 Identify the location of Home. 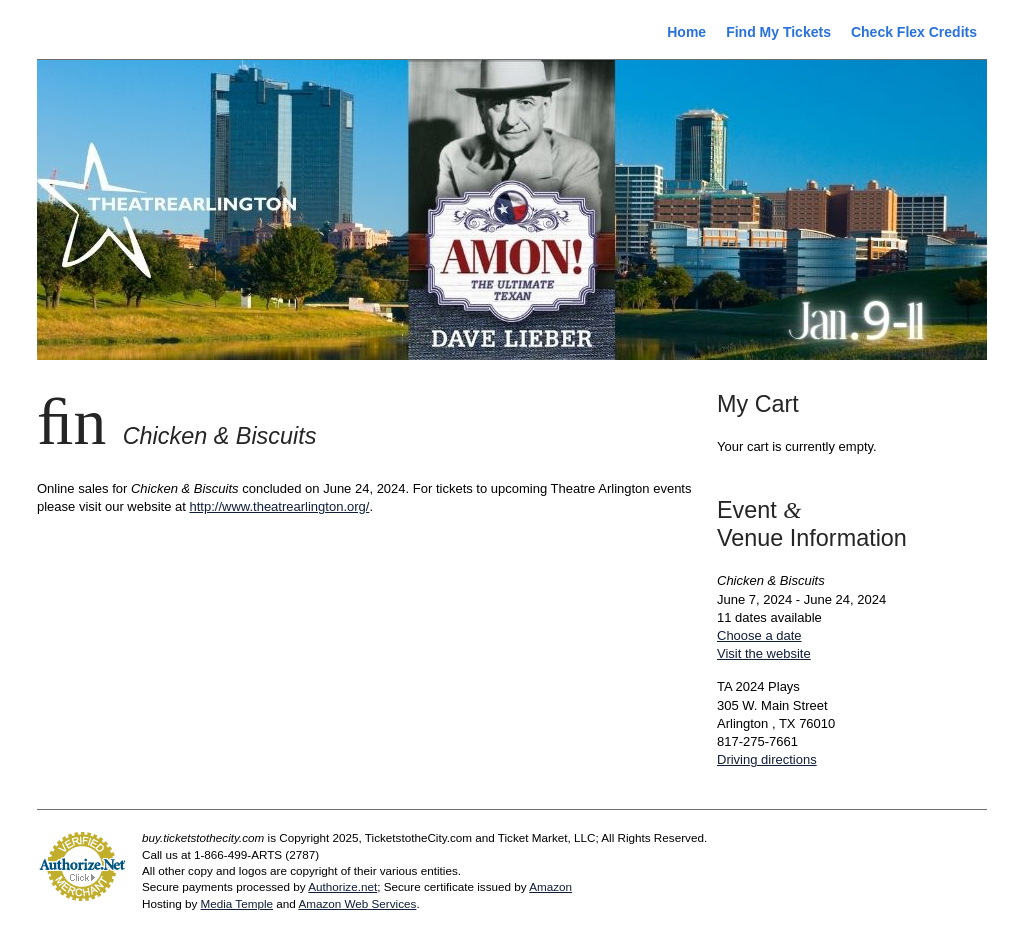
(686, 32).